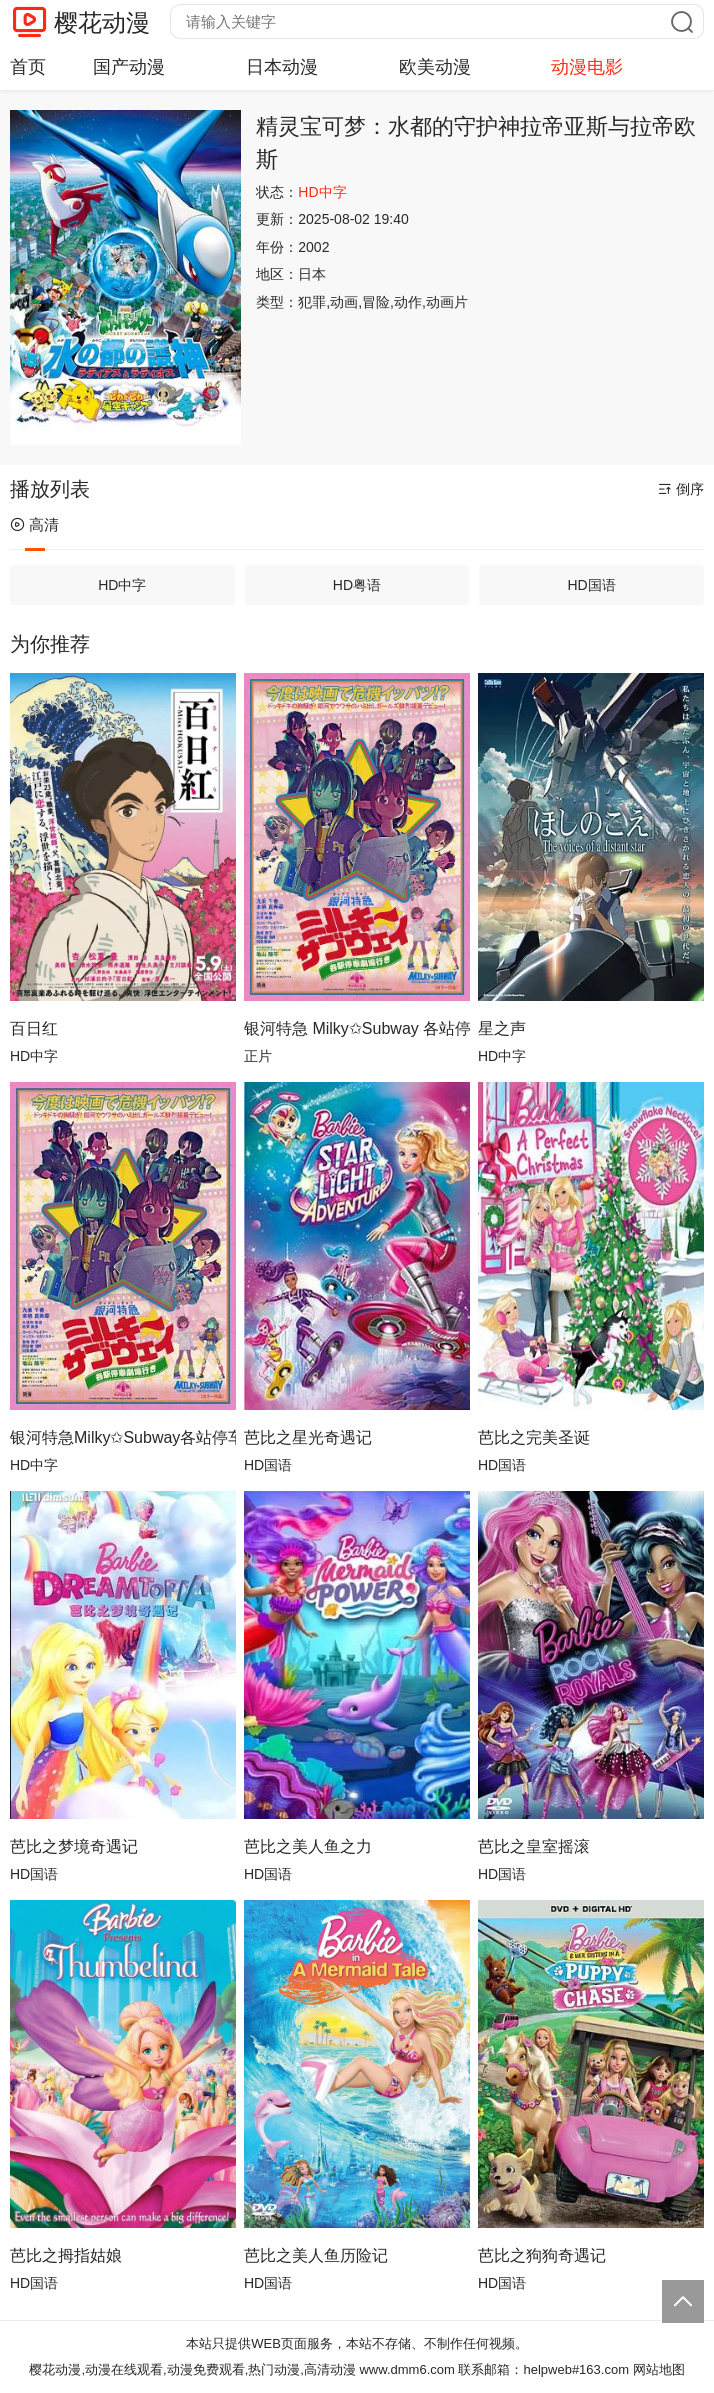  Describe the element at coordinates (282, 67) in the screenshot. I see `日本动漫` at that location.